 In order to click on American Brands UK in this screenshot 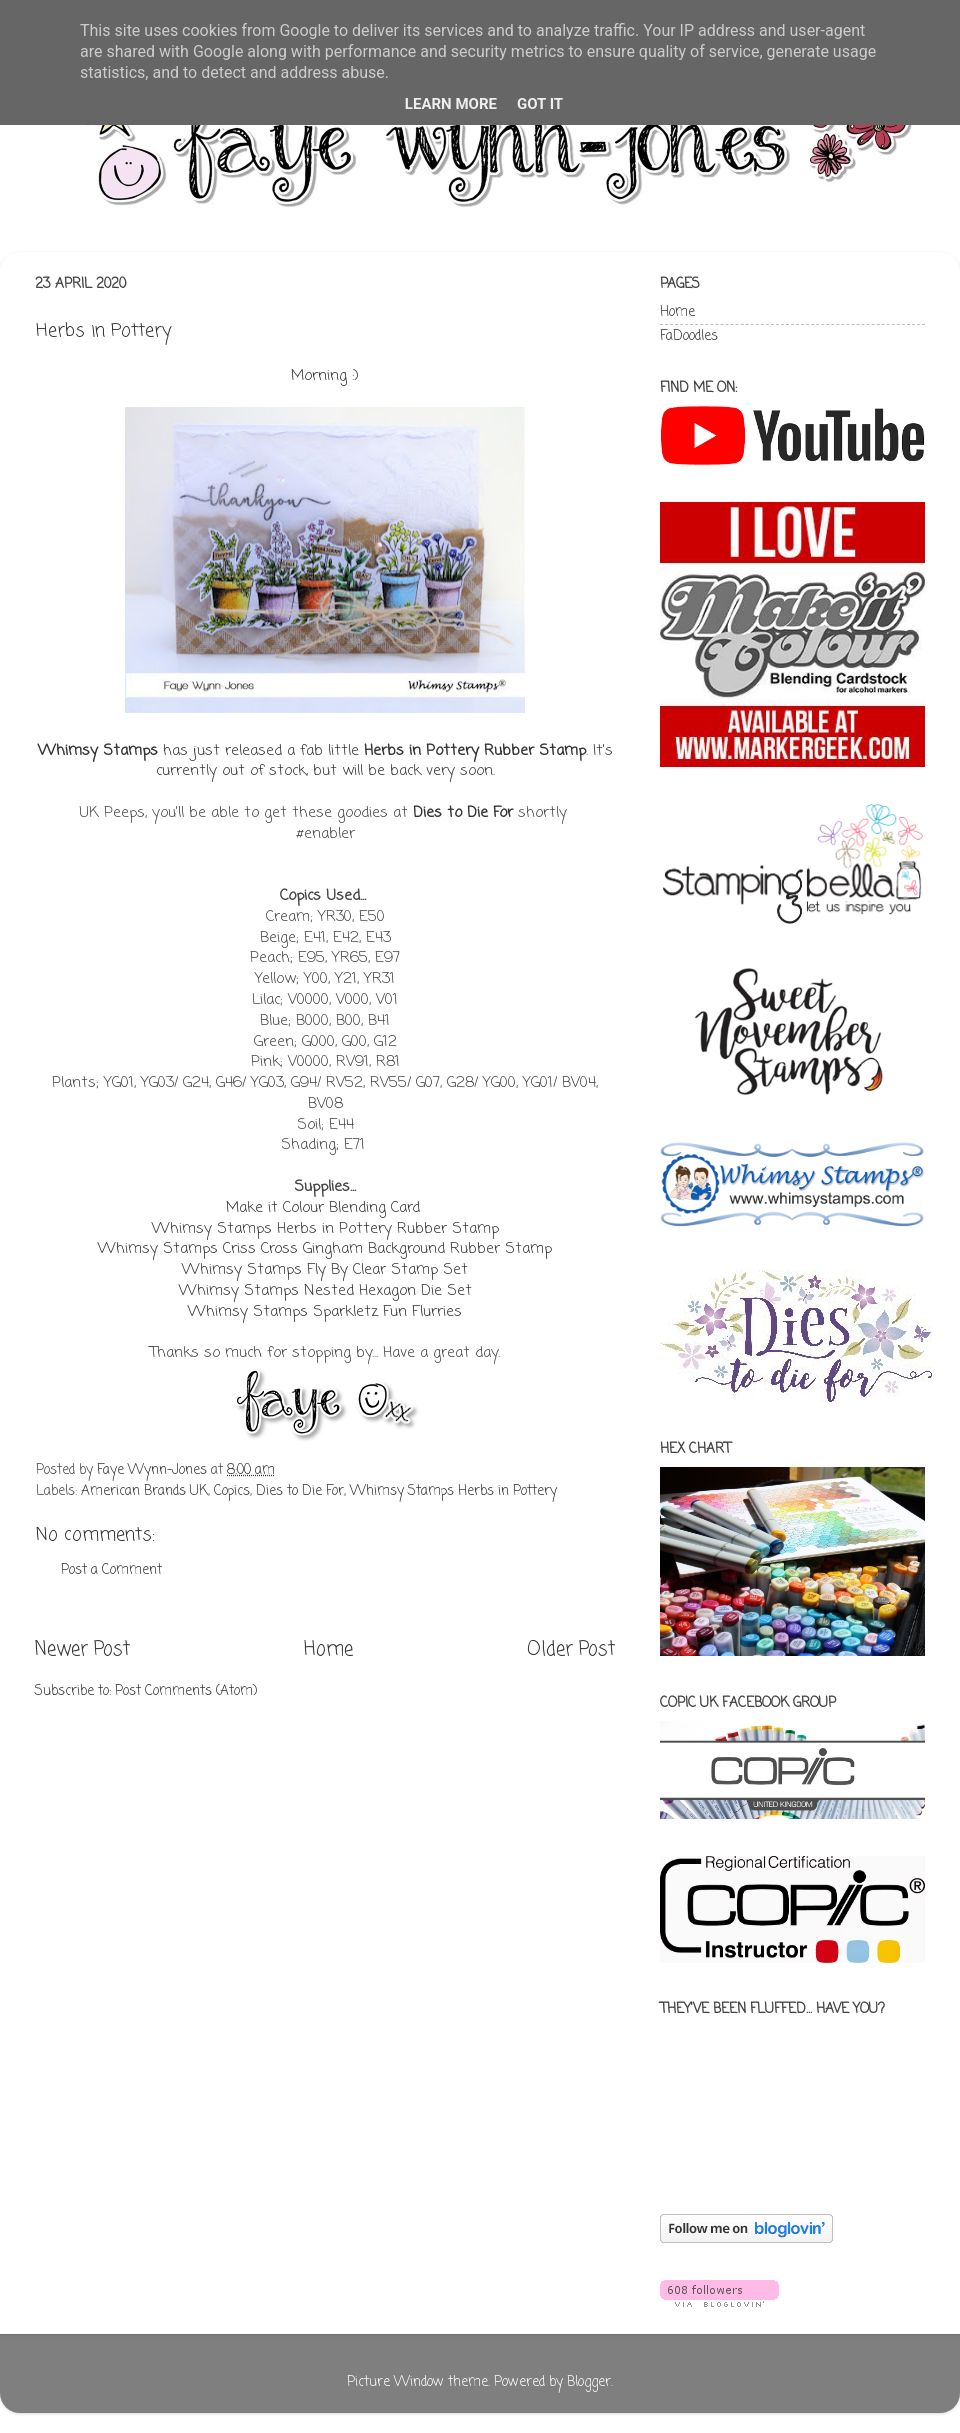, I will do `click(144, 1491)`.